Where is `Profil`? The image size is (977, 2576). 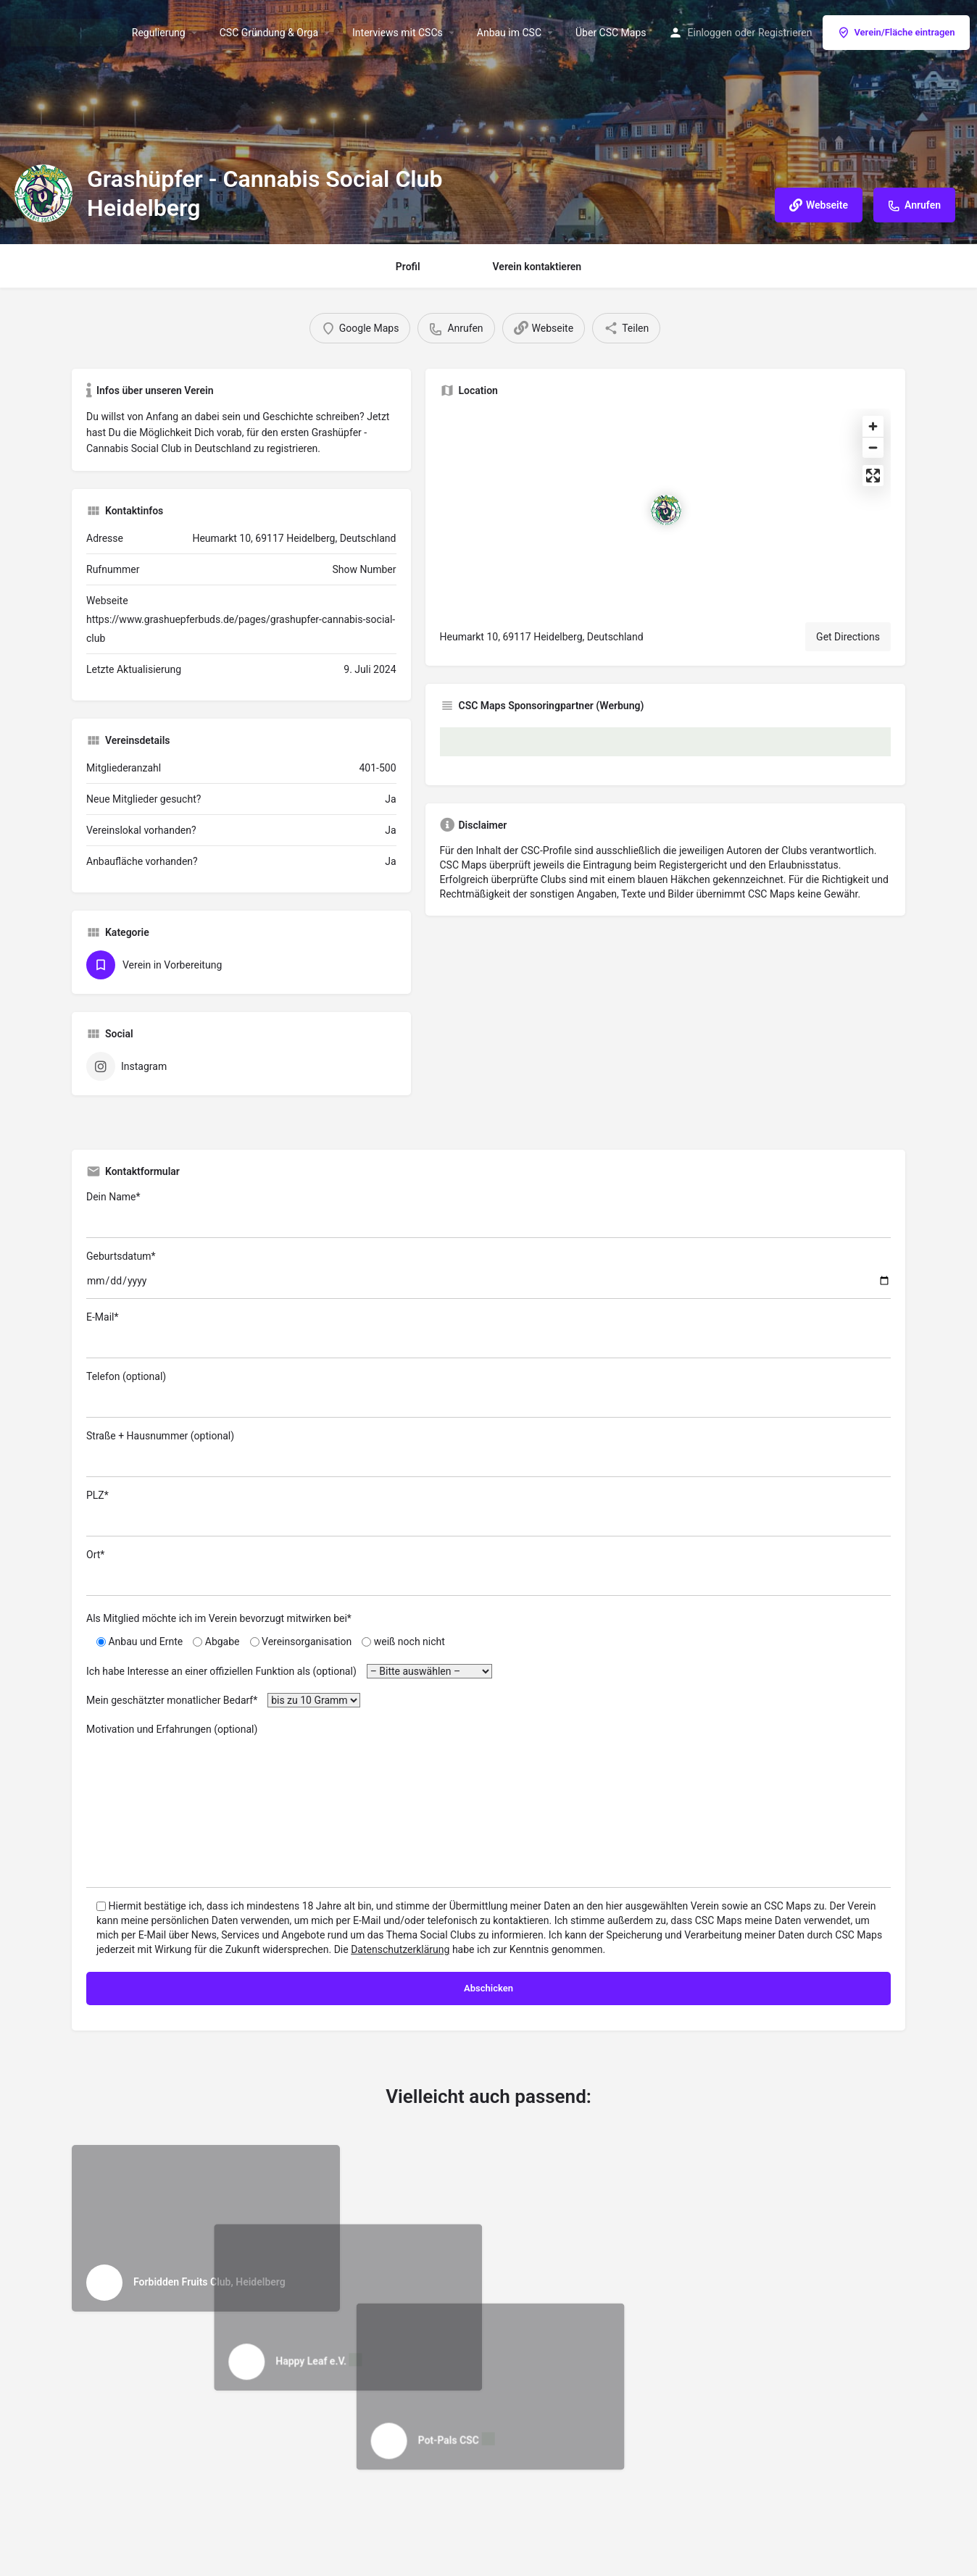 Profil is located at coordinates (408, 266).